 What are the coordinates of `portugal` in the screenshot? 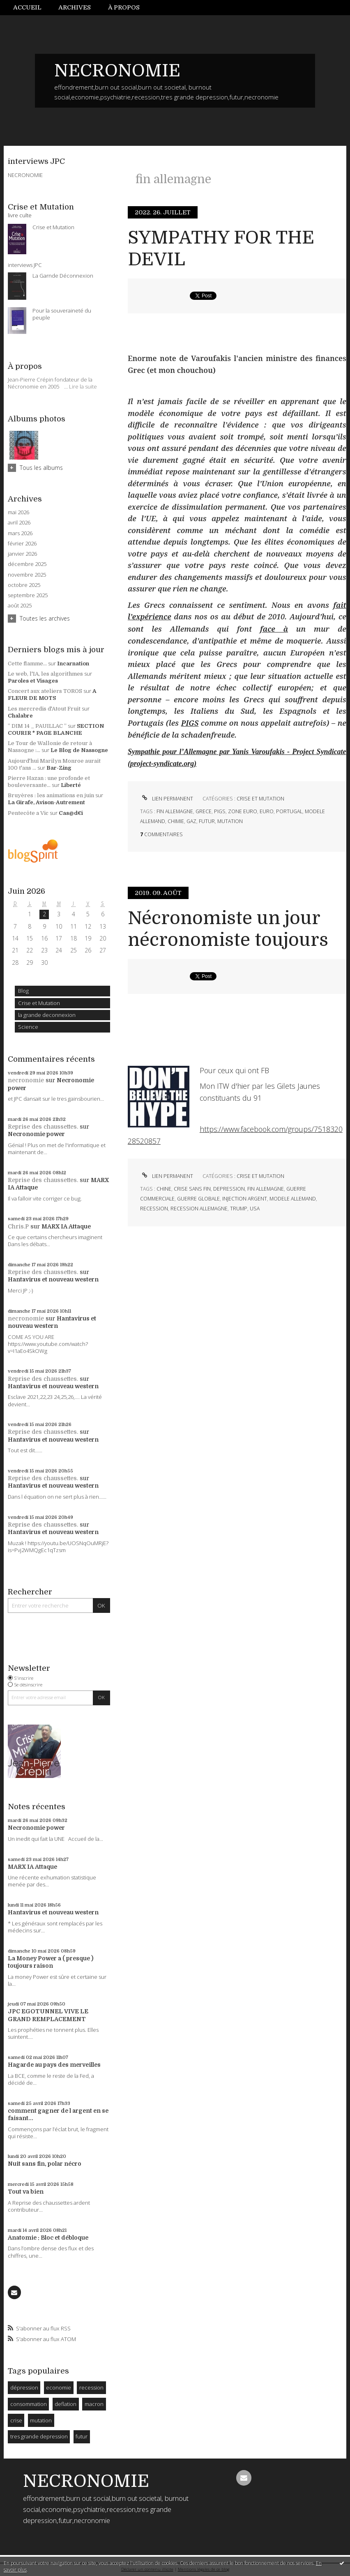 It's located at (289, 811).